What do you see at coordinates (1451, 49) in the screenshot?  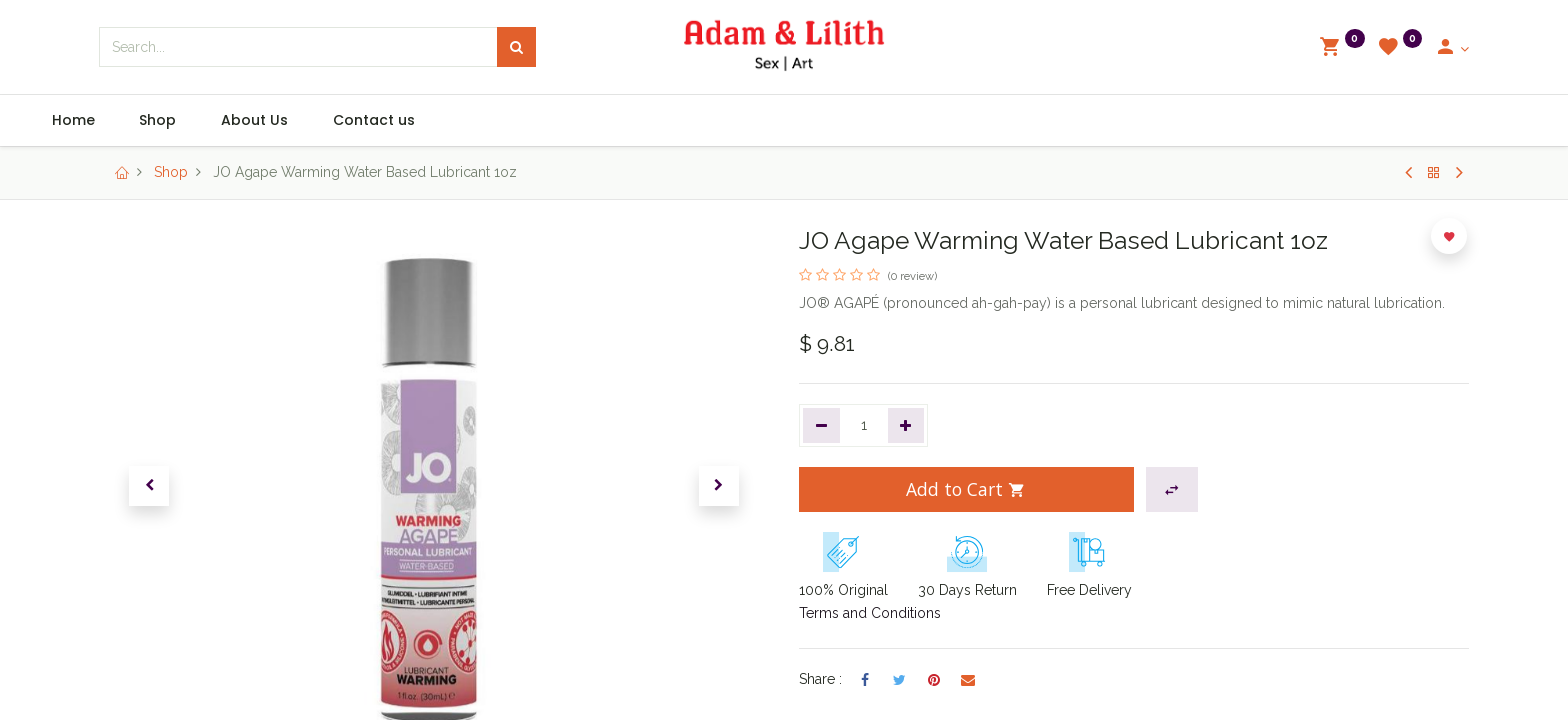 I see `[Account Info]` at bounding box center [1451, 49].